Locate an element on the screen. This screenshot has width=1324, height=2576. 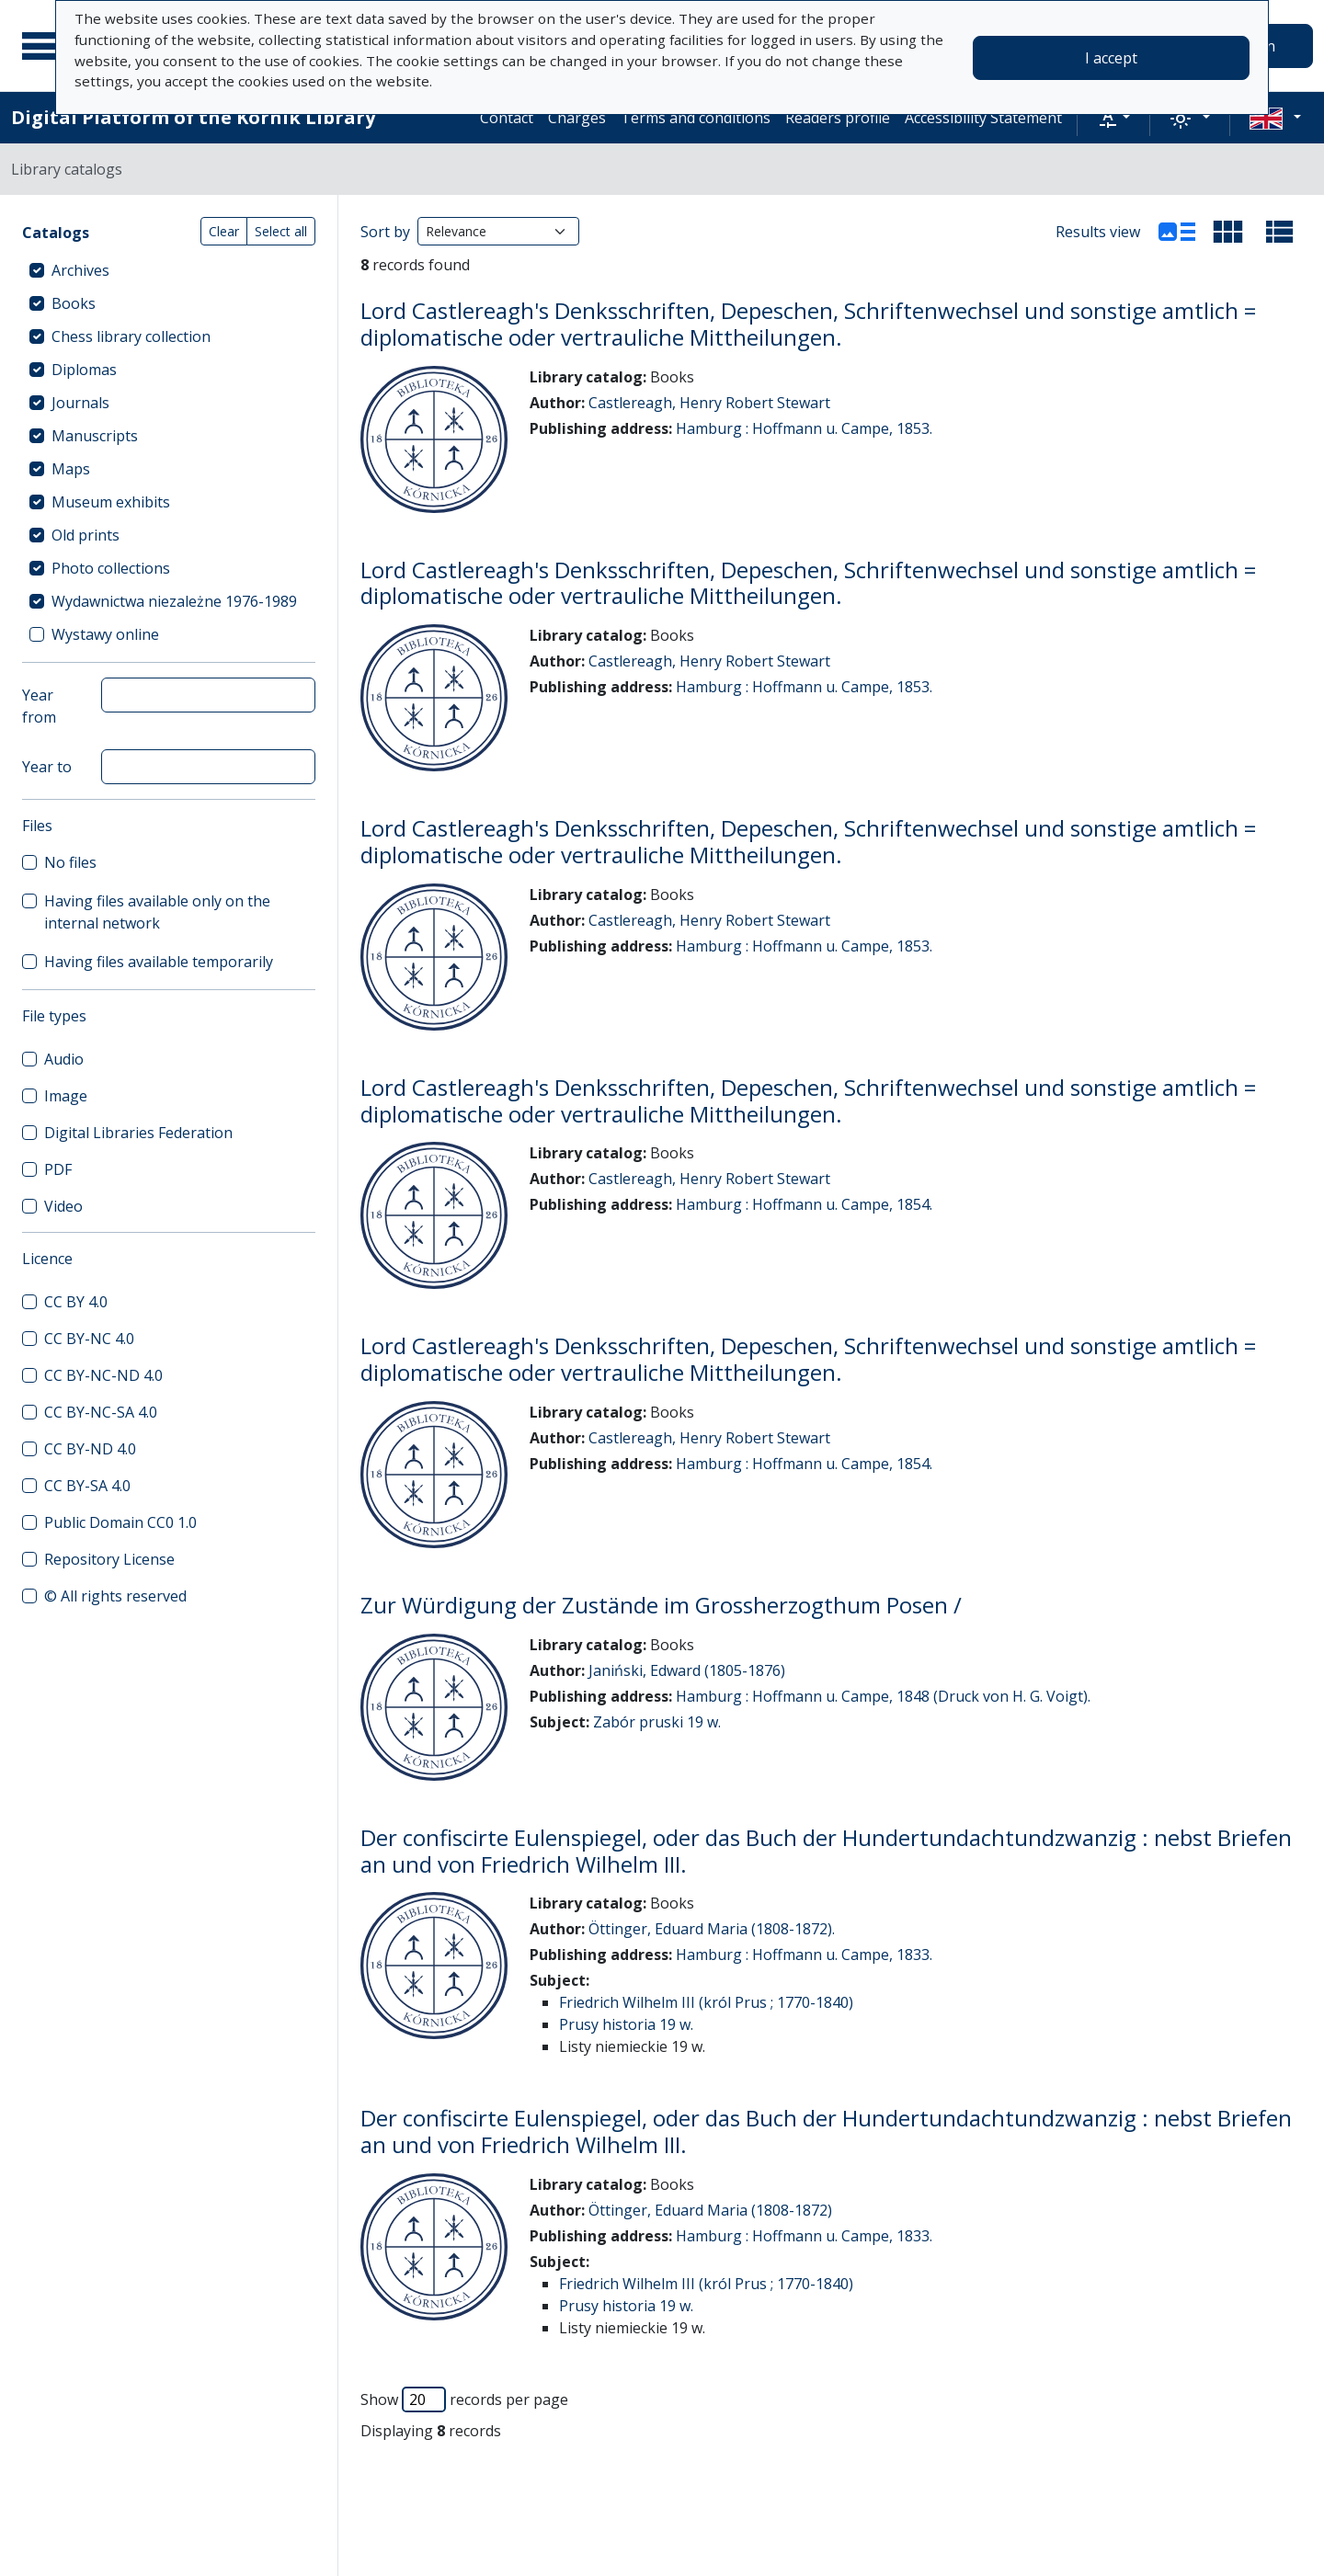
Accessibility Statement is located at coordinates (983, 118).